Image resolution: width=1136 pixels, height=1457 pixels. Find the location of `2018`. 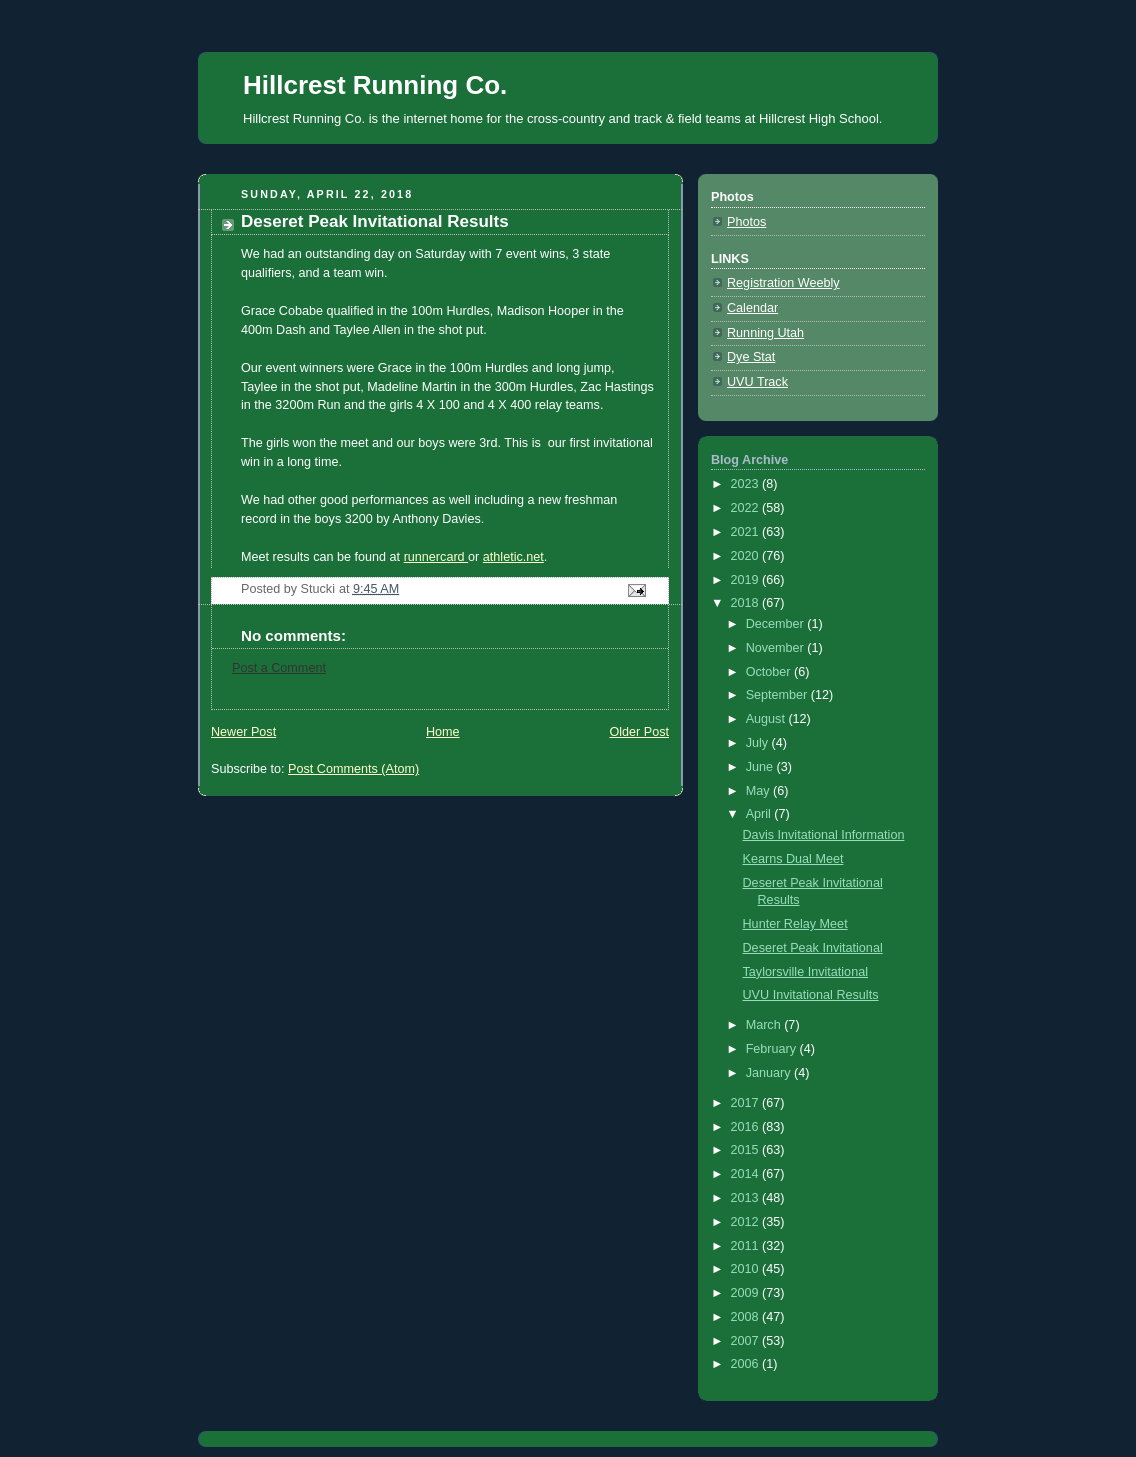

2018 is located at coordinates (747, 603).